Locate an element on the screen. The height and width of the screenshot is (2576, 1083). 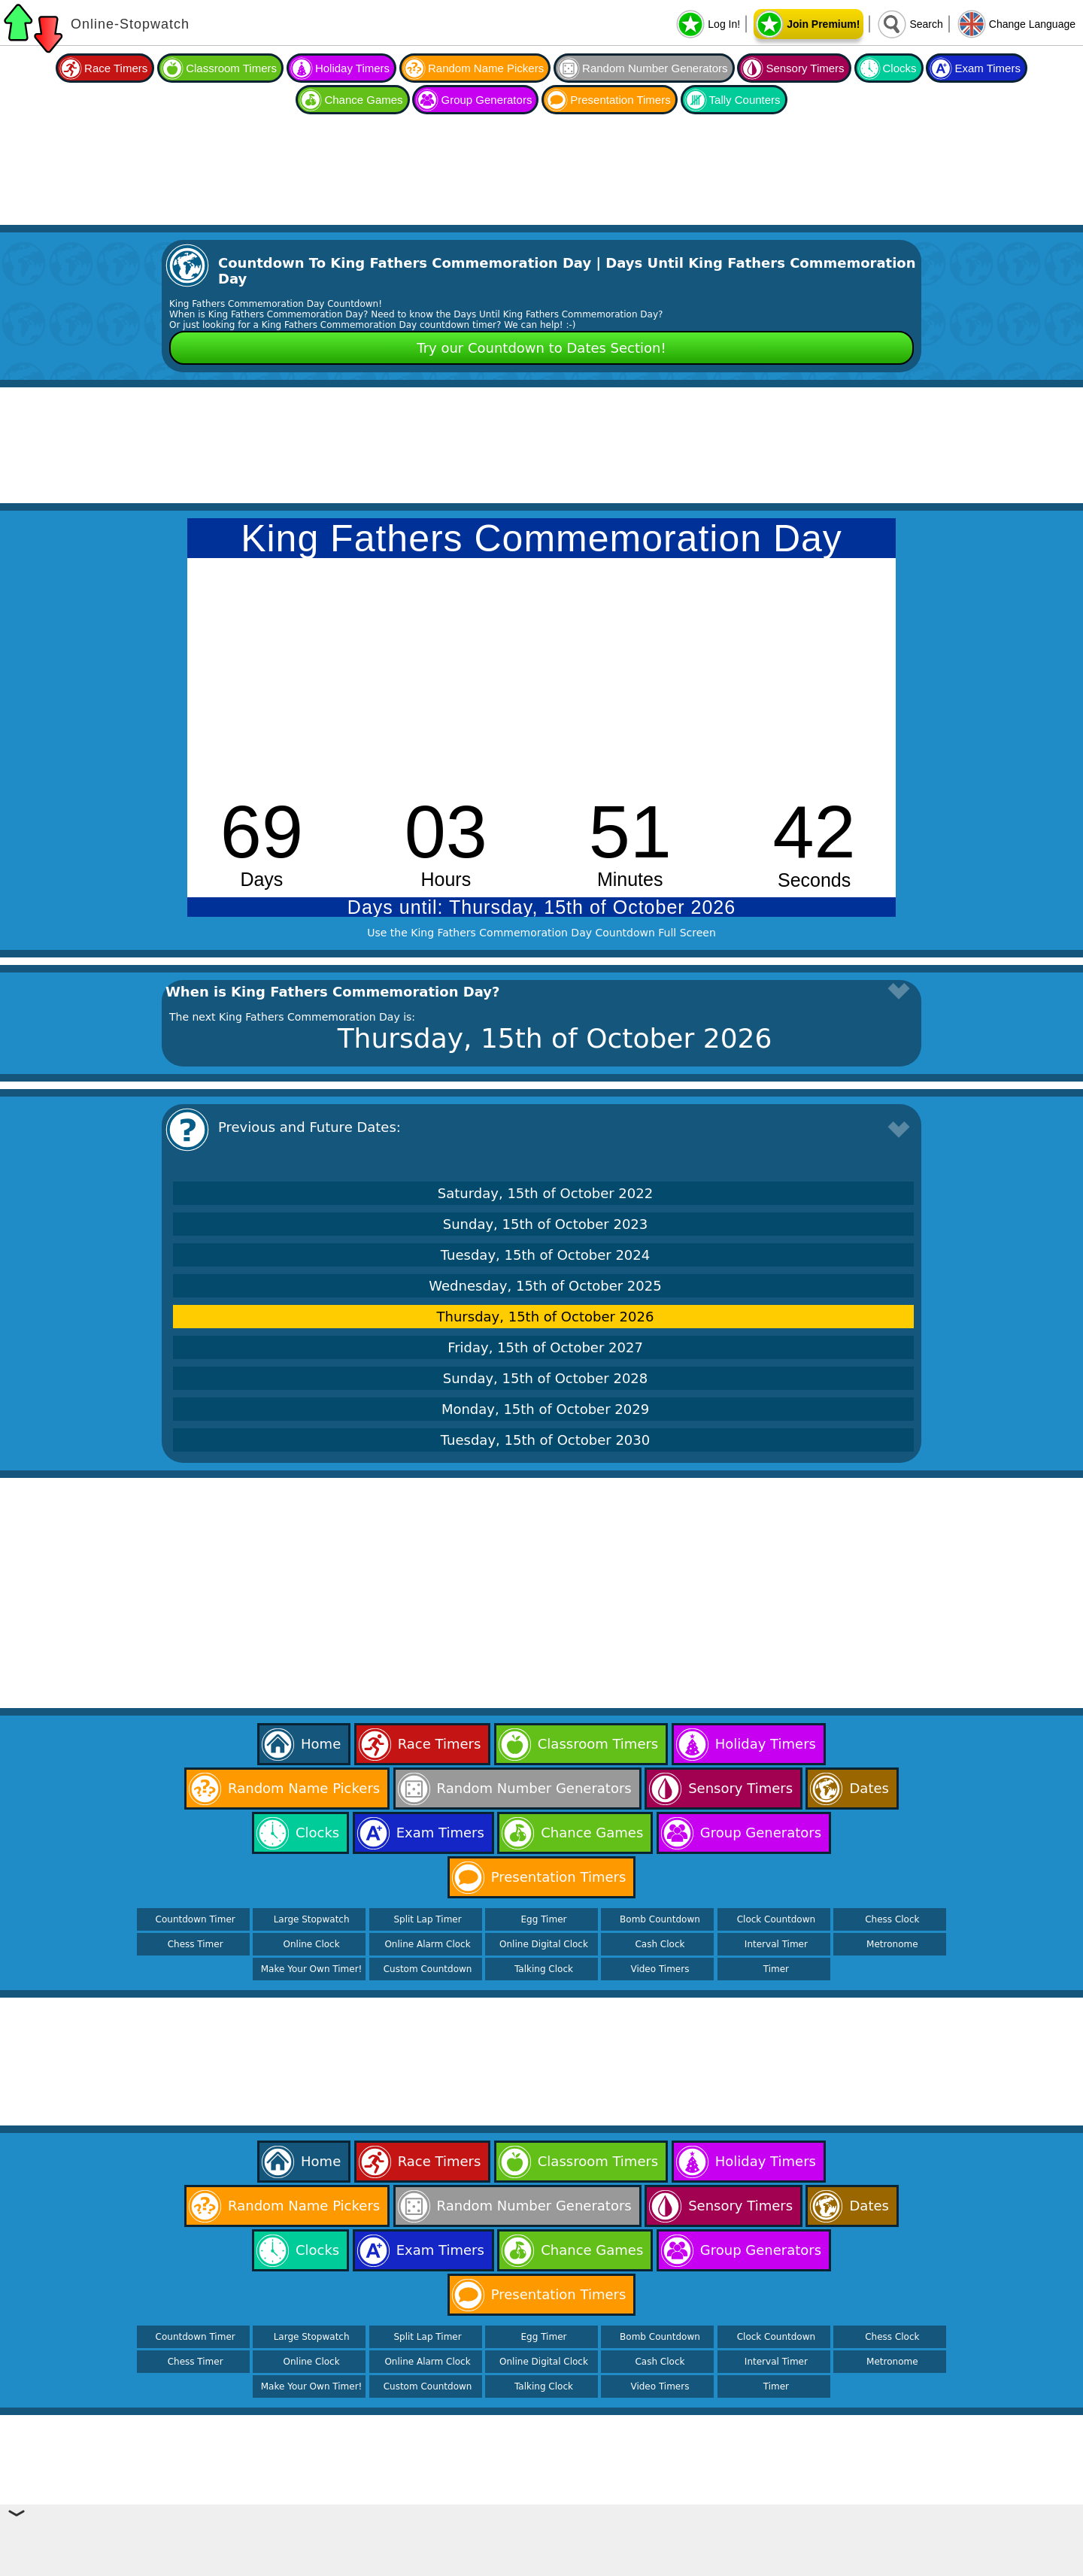
Talking Clock is located at coordinates (543, 1969).